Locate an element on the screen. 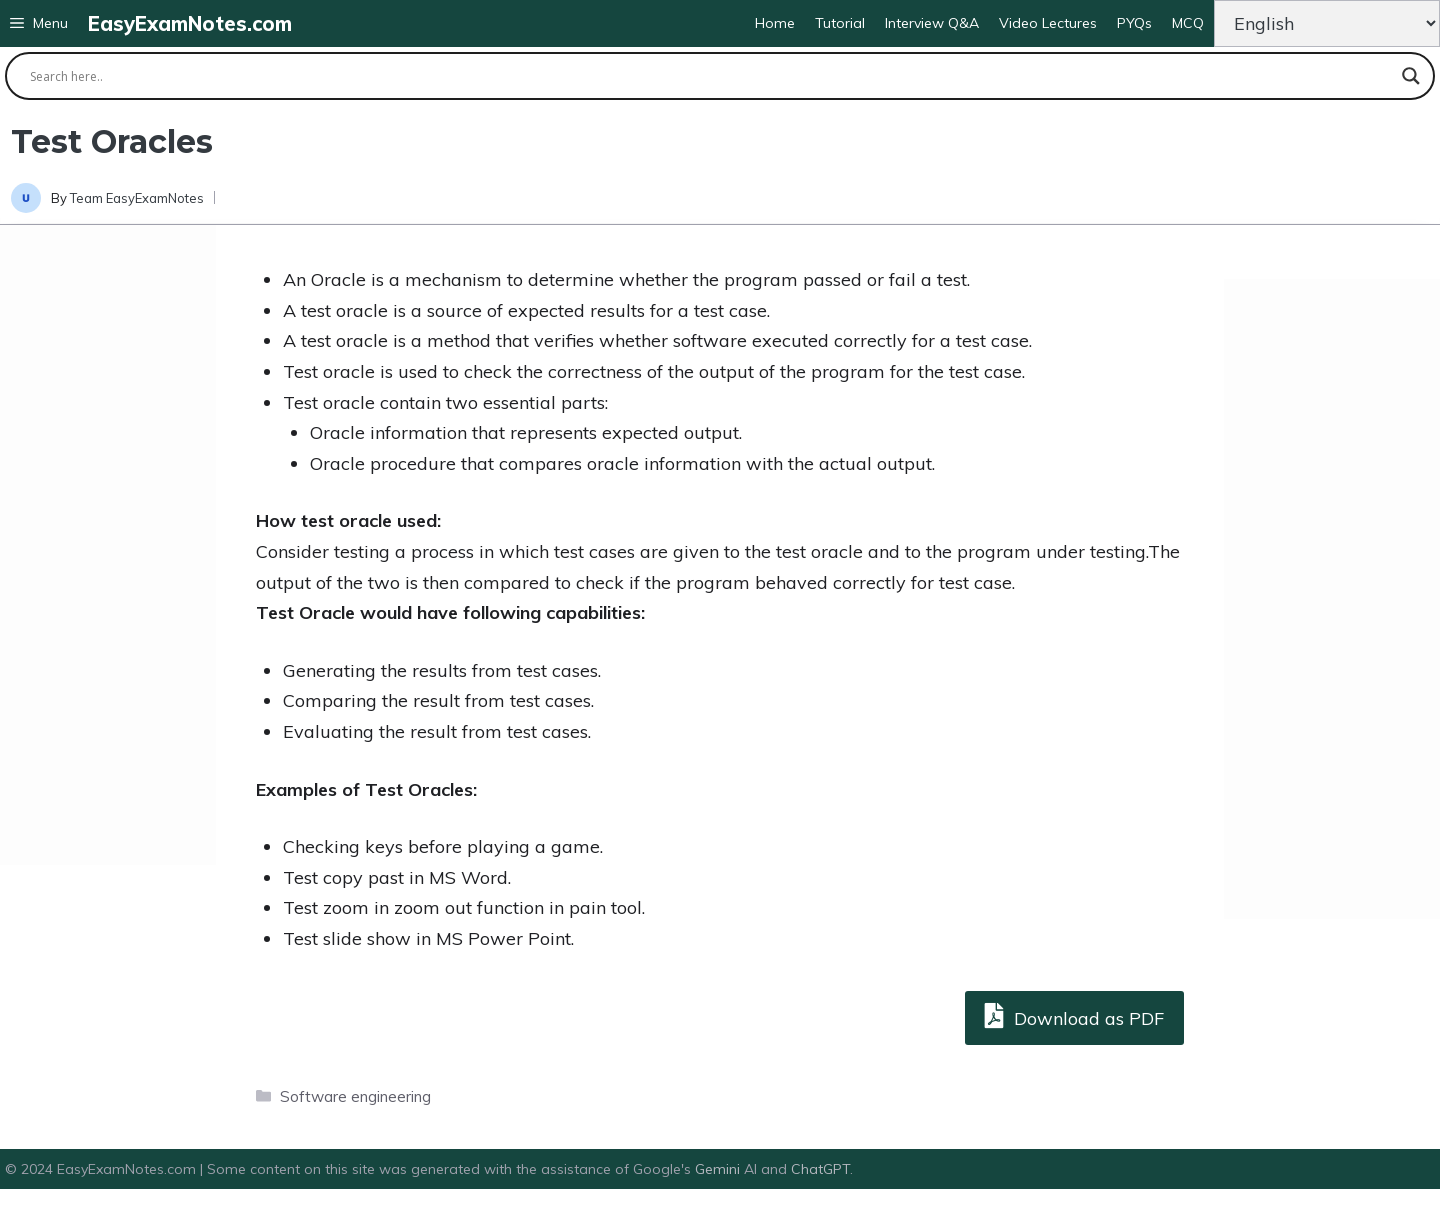 The image size is (1440, 1216). Home is located at coordinates (775, 23).